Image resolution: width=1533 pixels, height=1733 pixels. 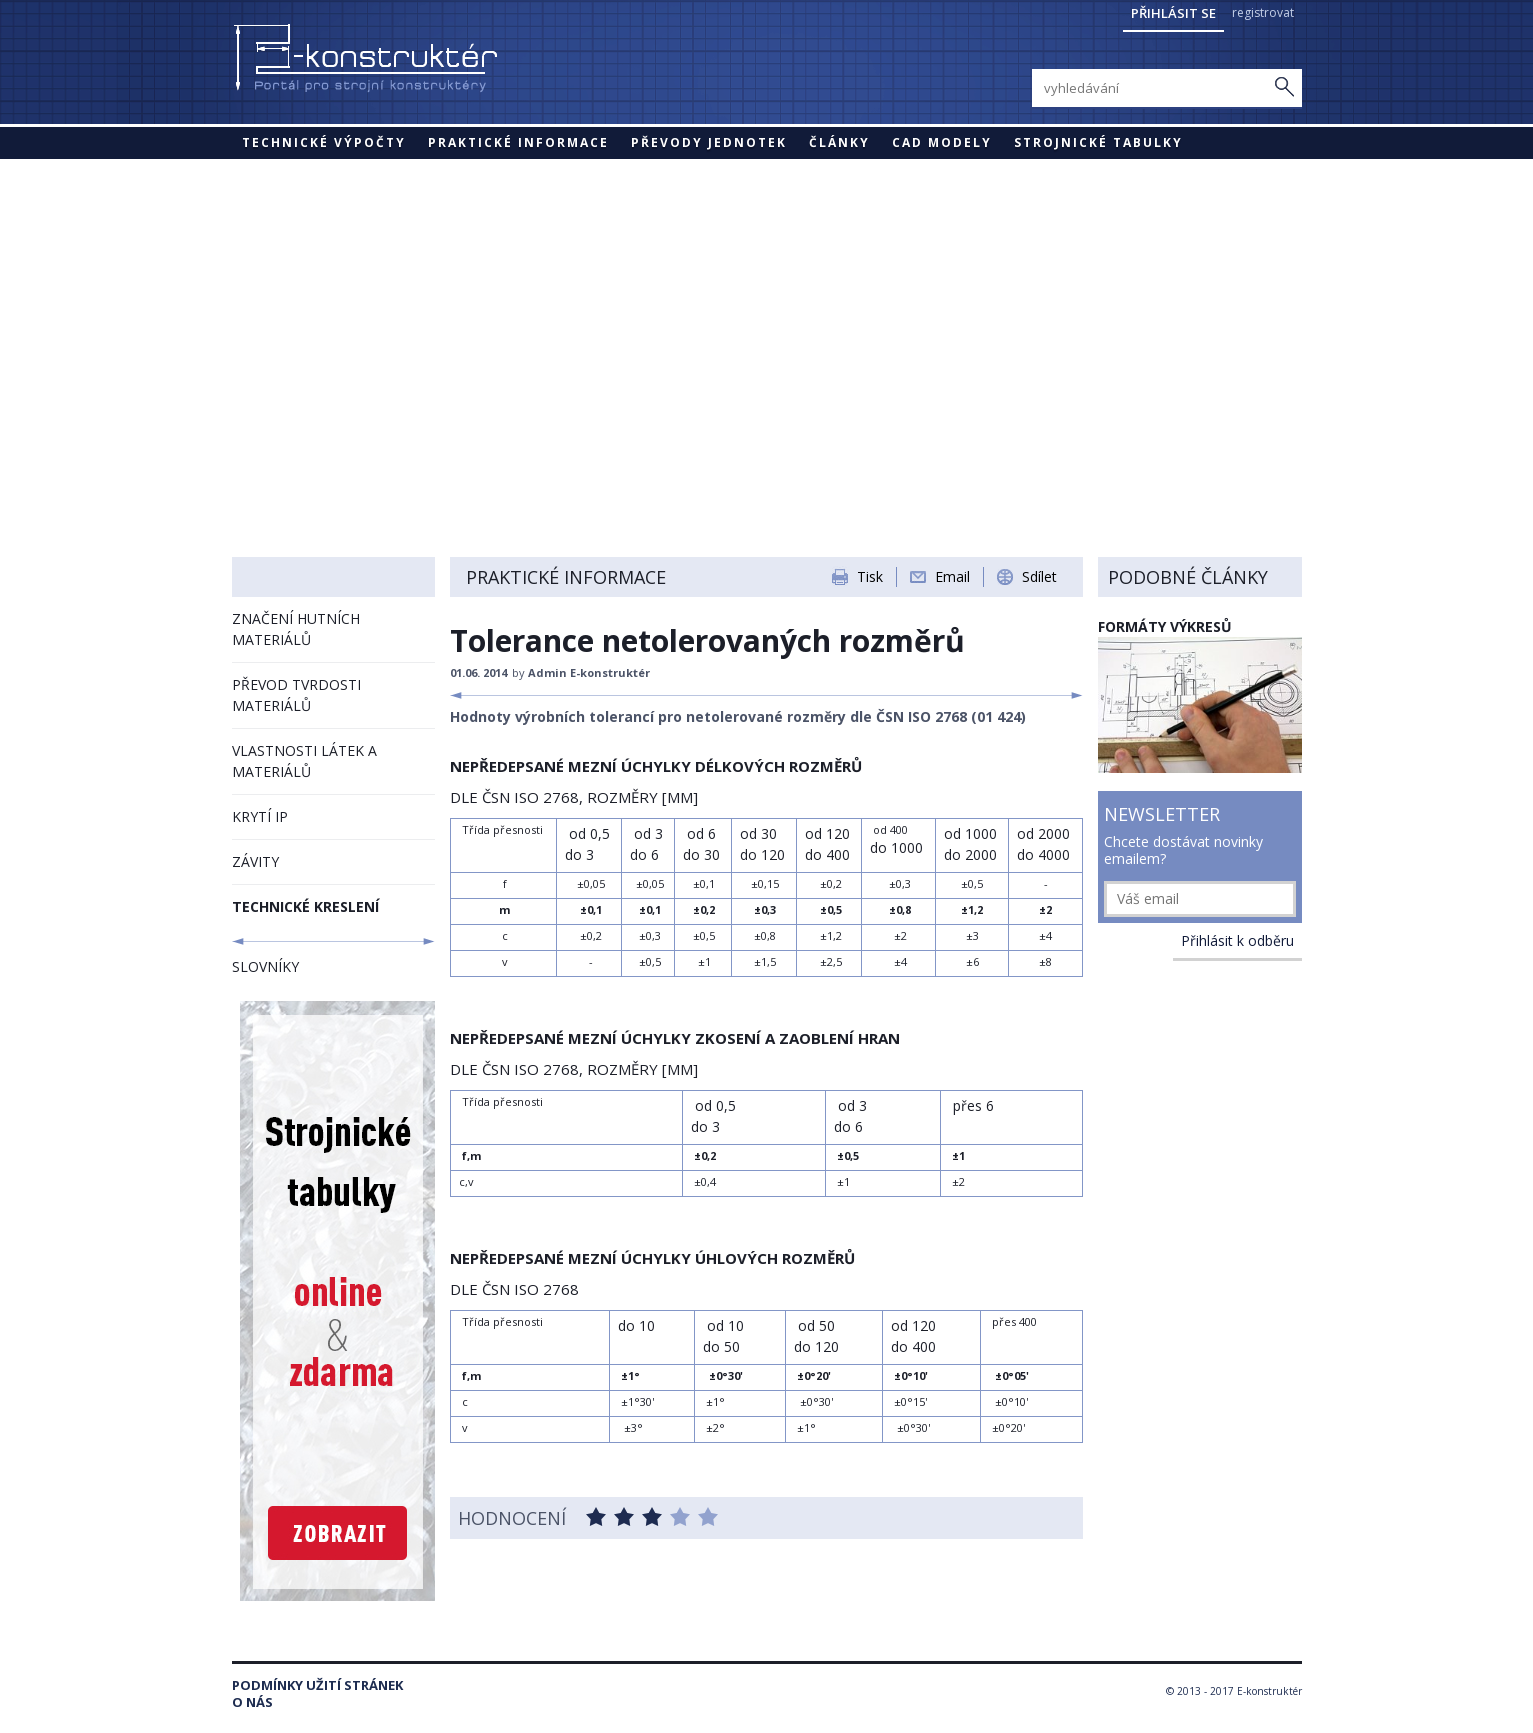 I want to click on Email, so click(x=952, y=576).